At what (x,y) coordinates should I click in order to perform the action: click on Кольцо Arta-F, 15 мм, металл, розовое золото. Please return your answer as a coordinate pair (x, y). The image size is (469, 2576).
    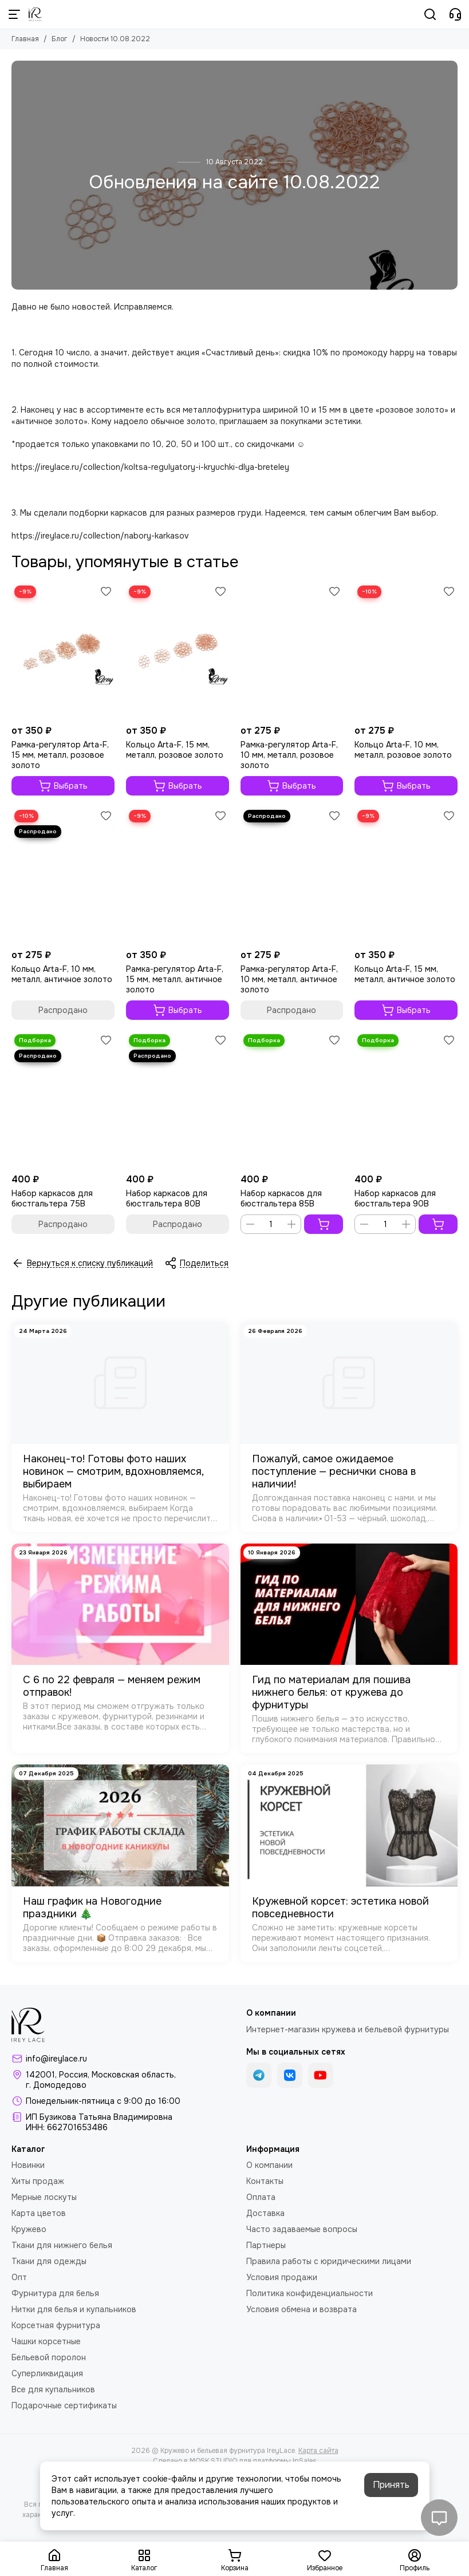
    Looking at the image, I should click on (174, 749).